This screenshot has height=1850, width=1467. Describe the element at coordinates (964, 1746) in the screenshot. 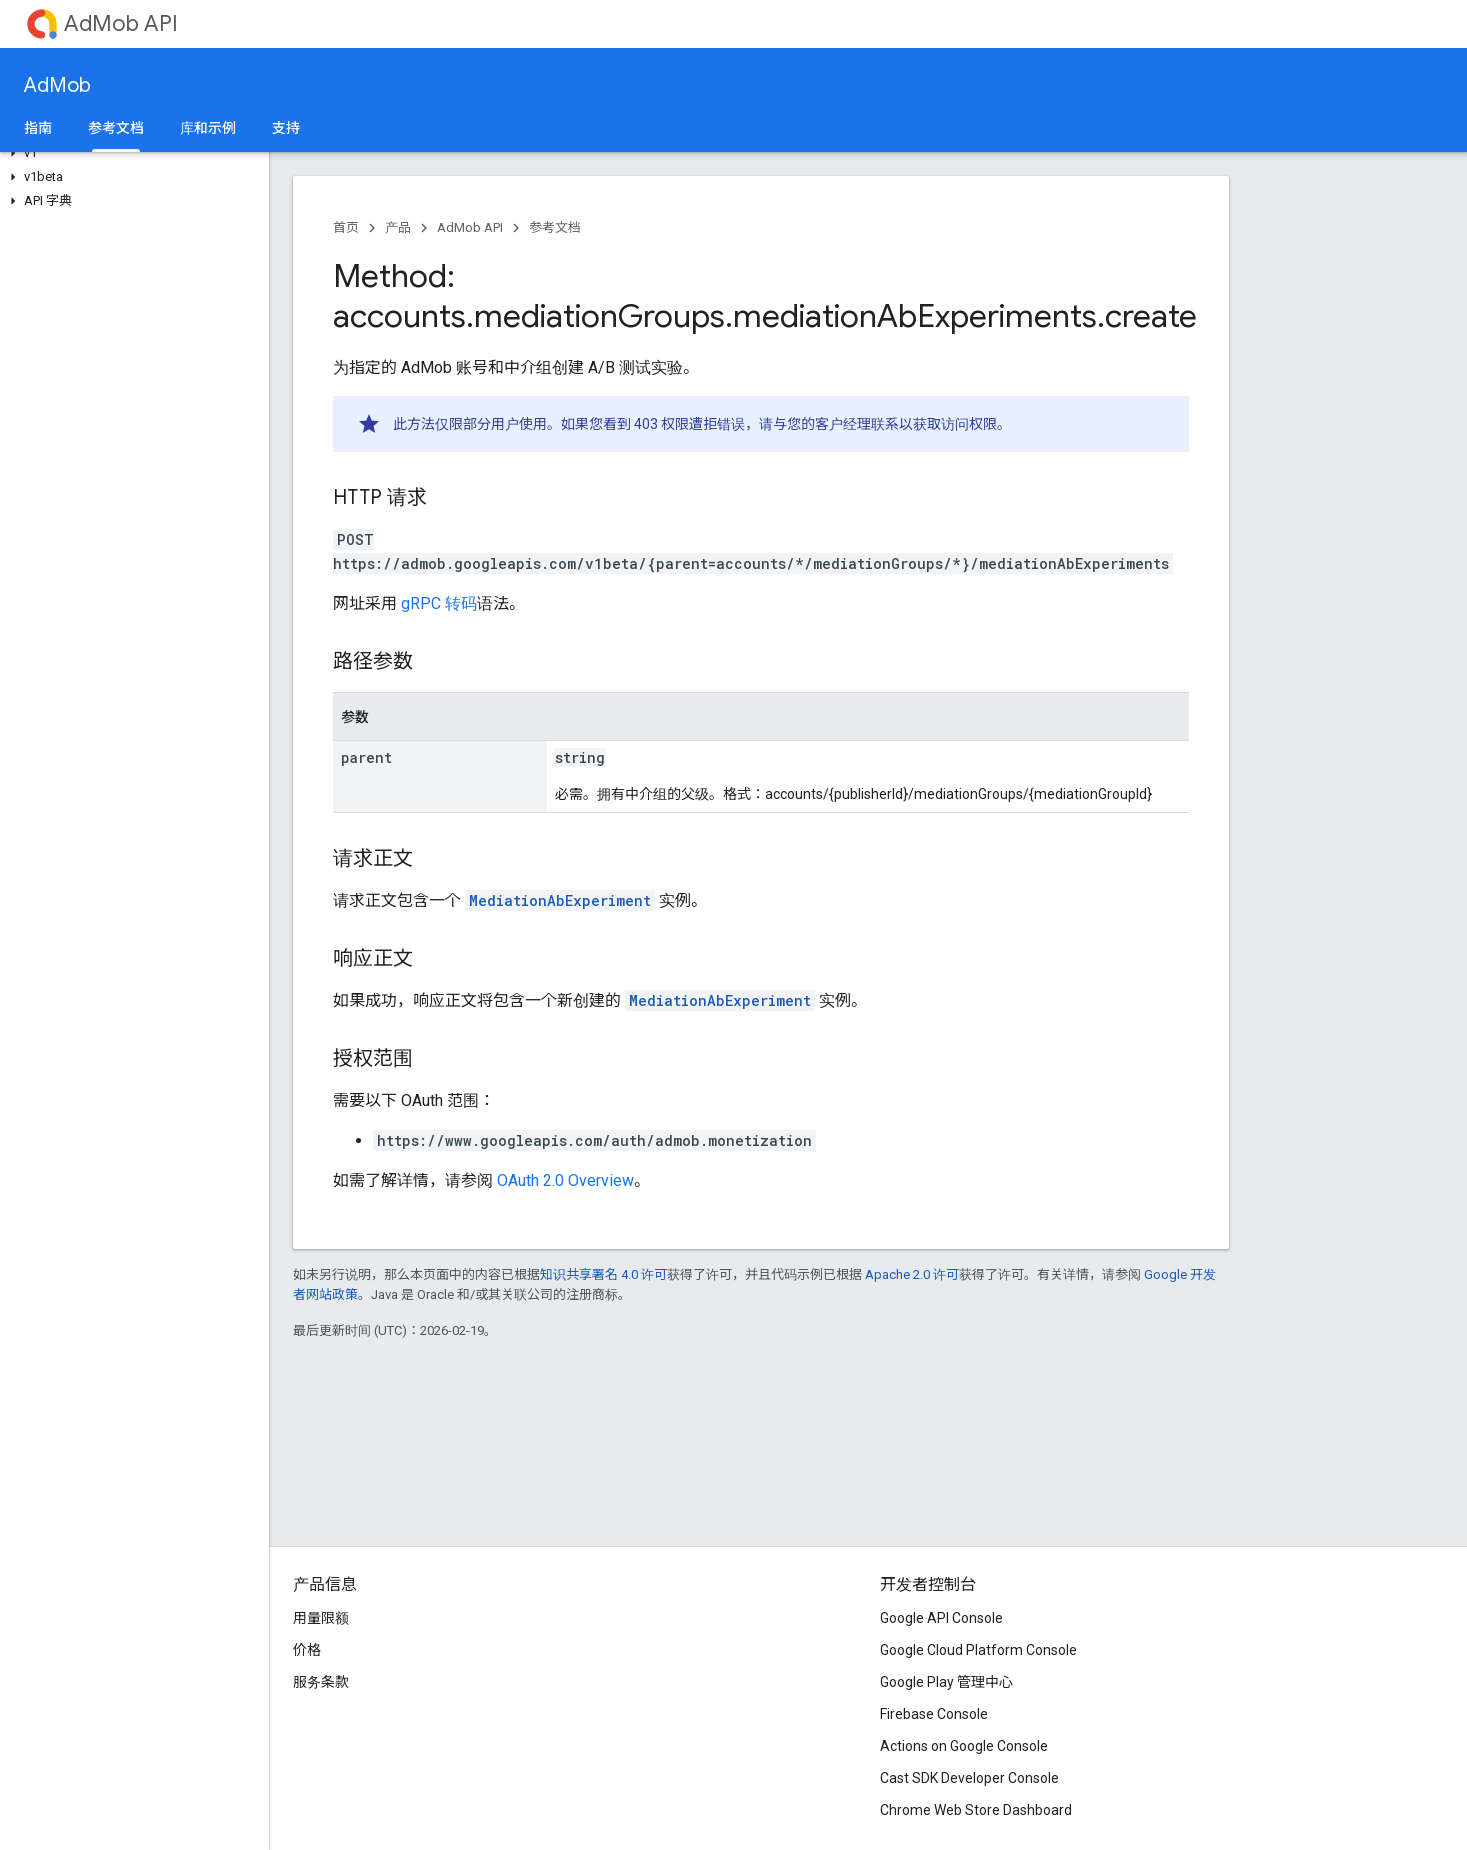

I see `Actions on Google Console` at that location.